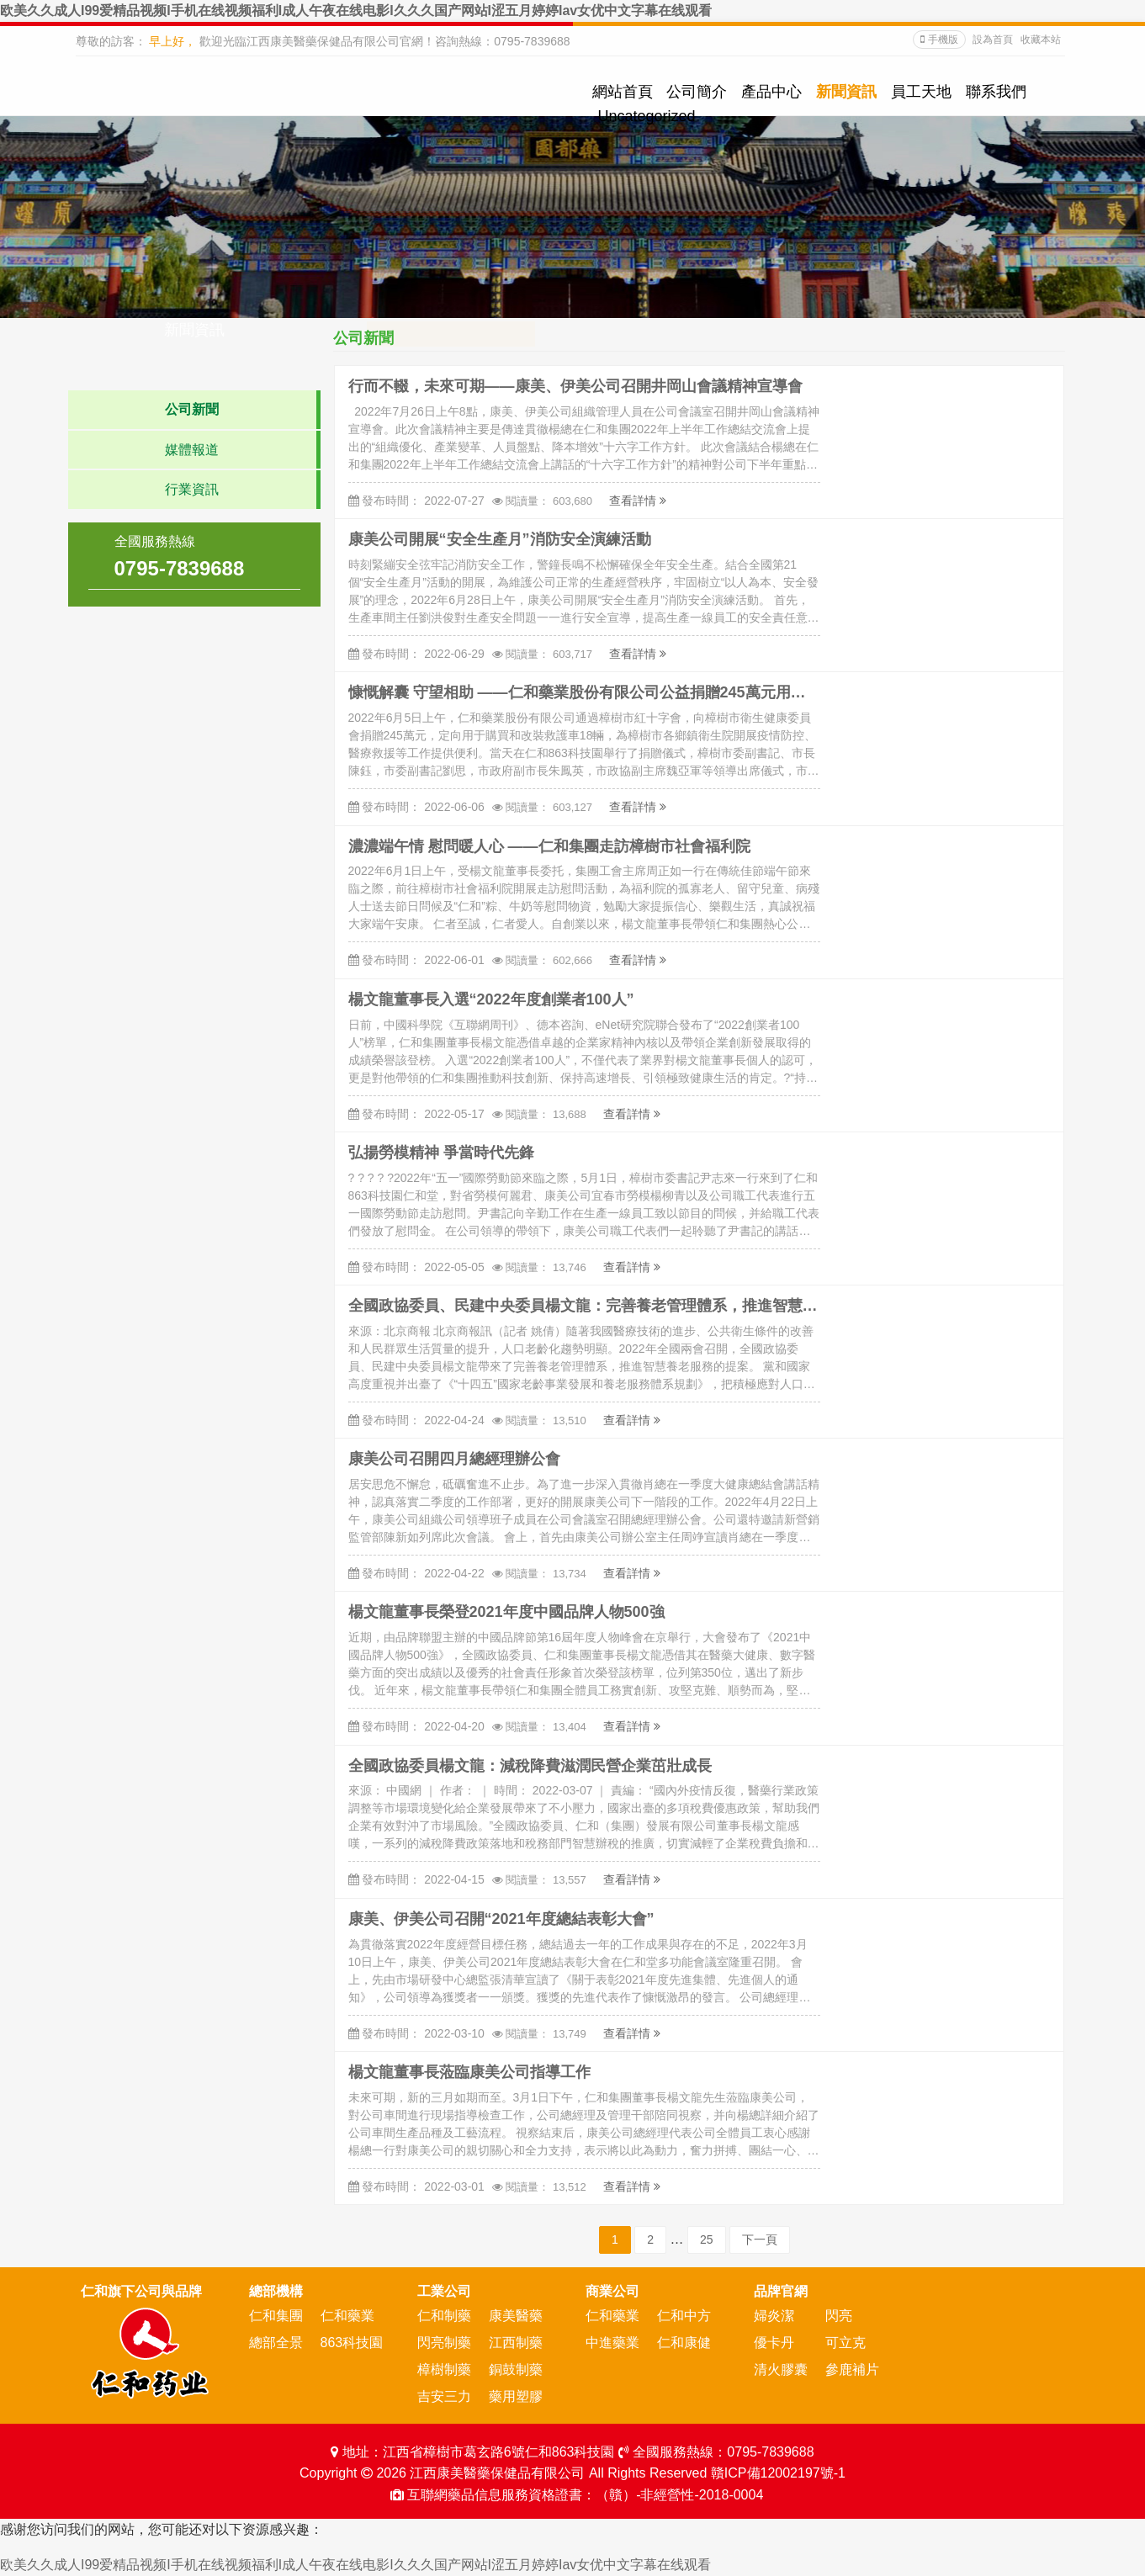 Image resolution: width=1145 pixels, height=2576 pixels. I want to click on 優卡丹, so click(774, 2342).